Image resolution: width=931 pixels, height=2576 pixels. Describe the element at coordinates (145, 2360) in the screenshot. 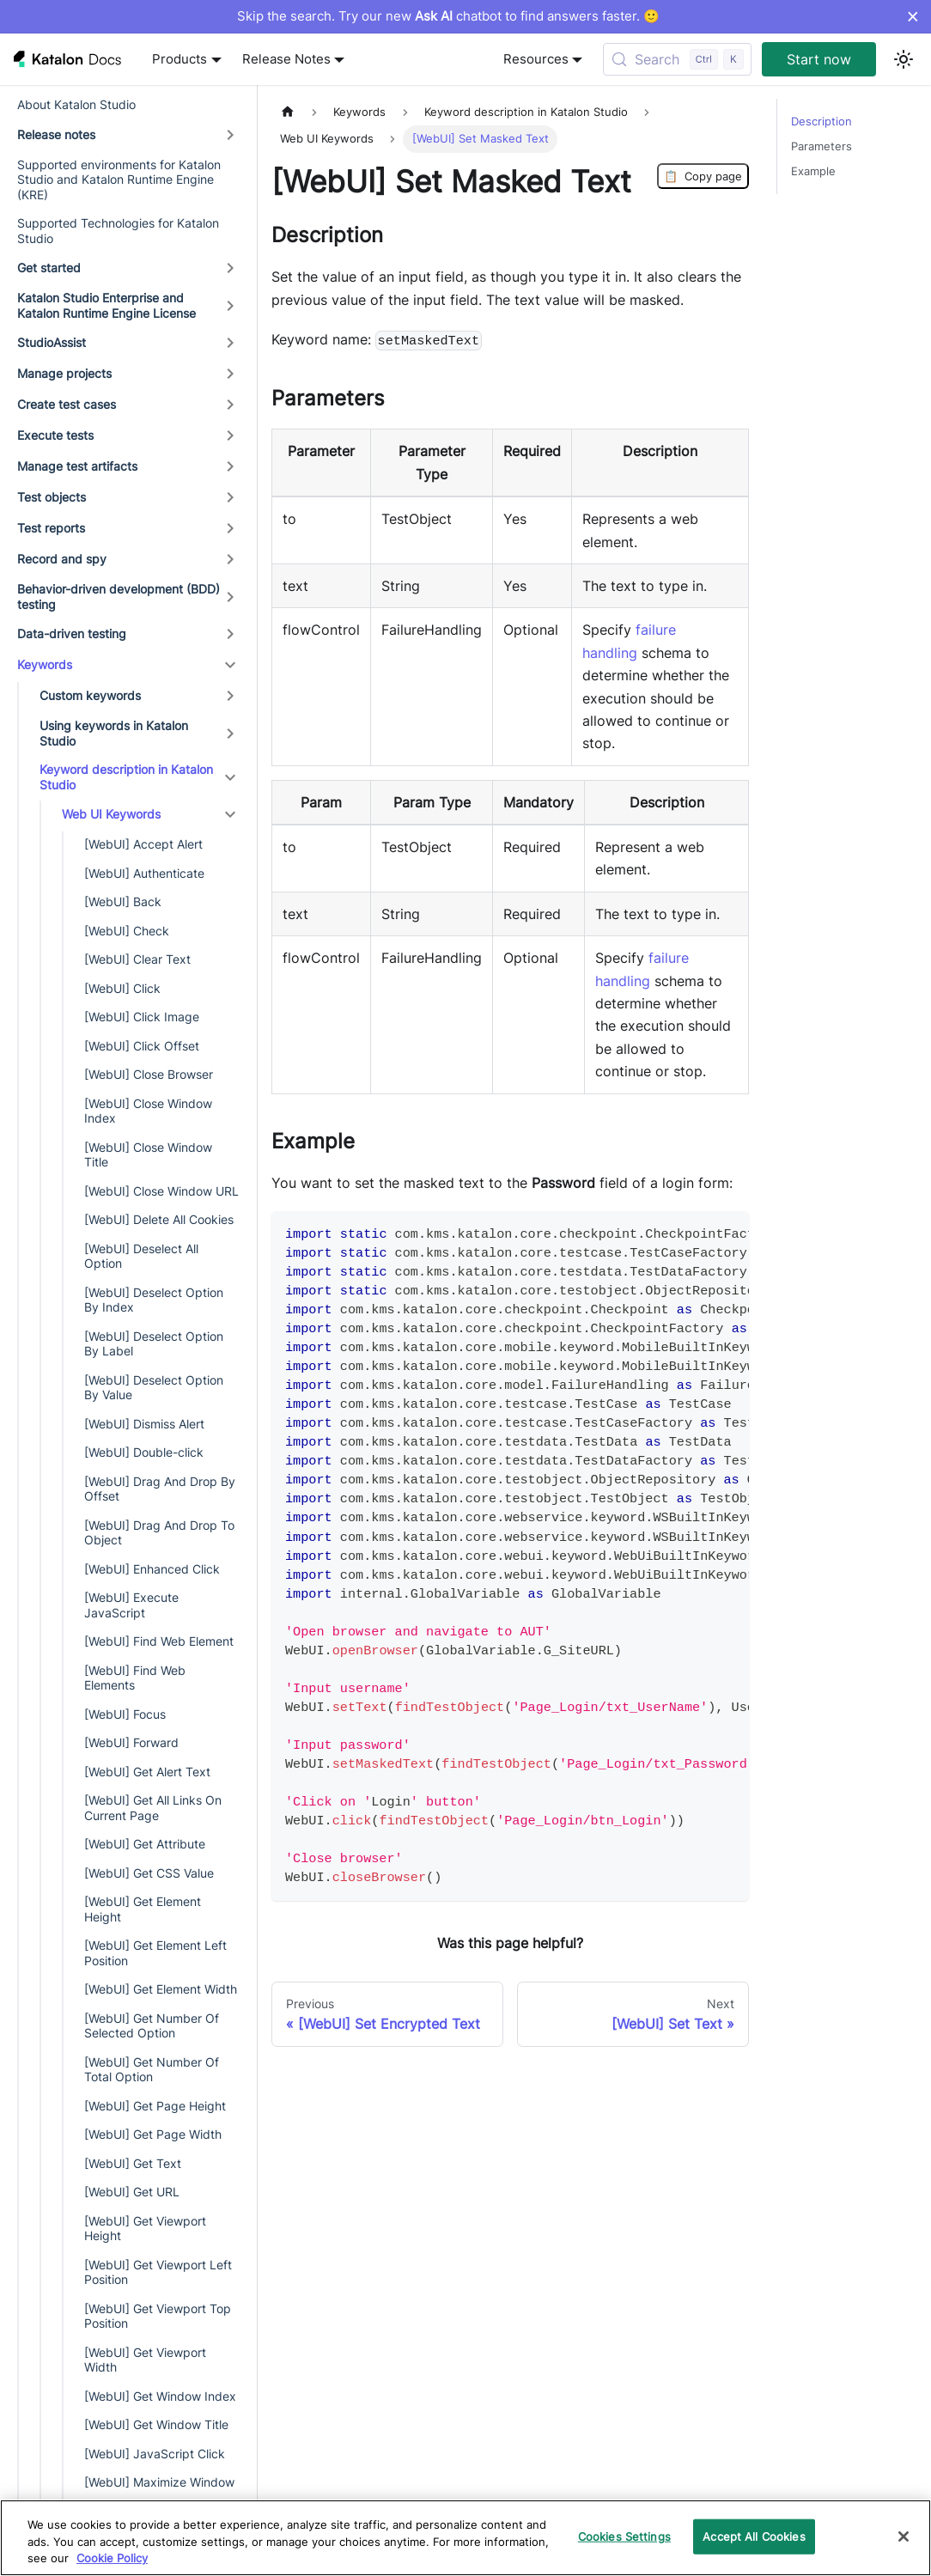

I see `[WebUI] Get Viewport Width` at that location.